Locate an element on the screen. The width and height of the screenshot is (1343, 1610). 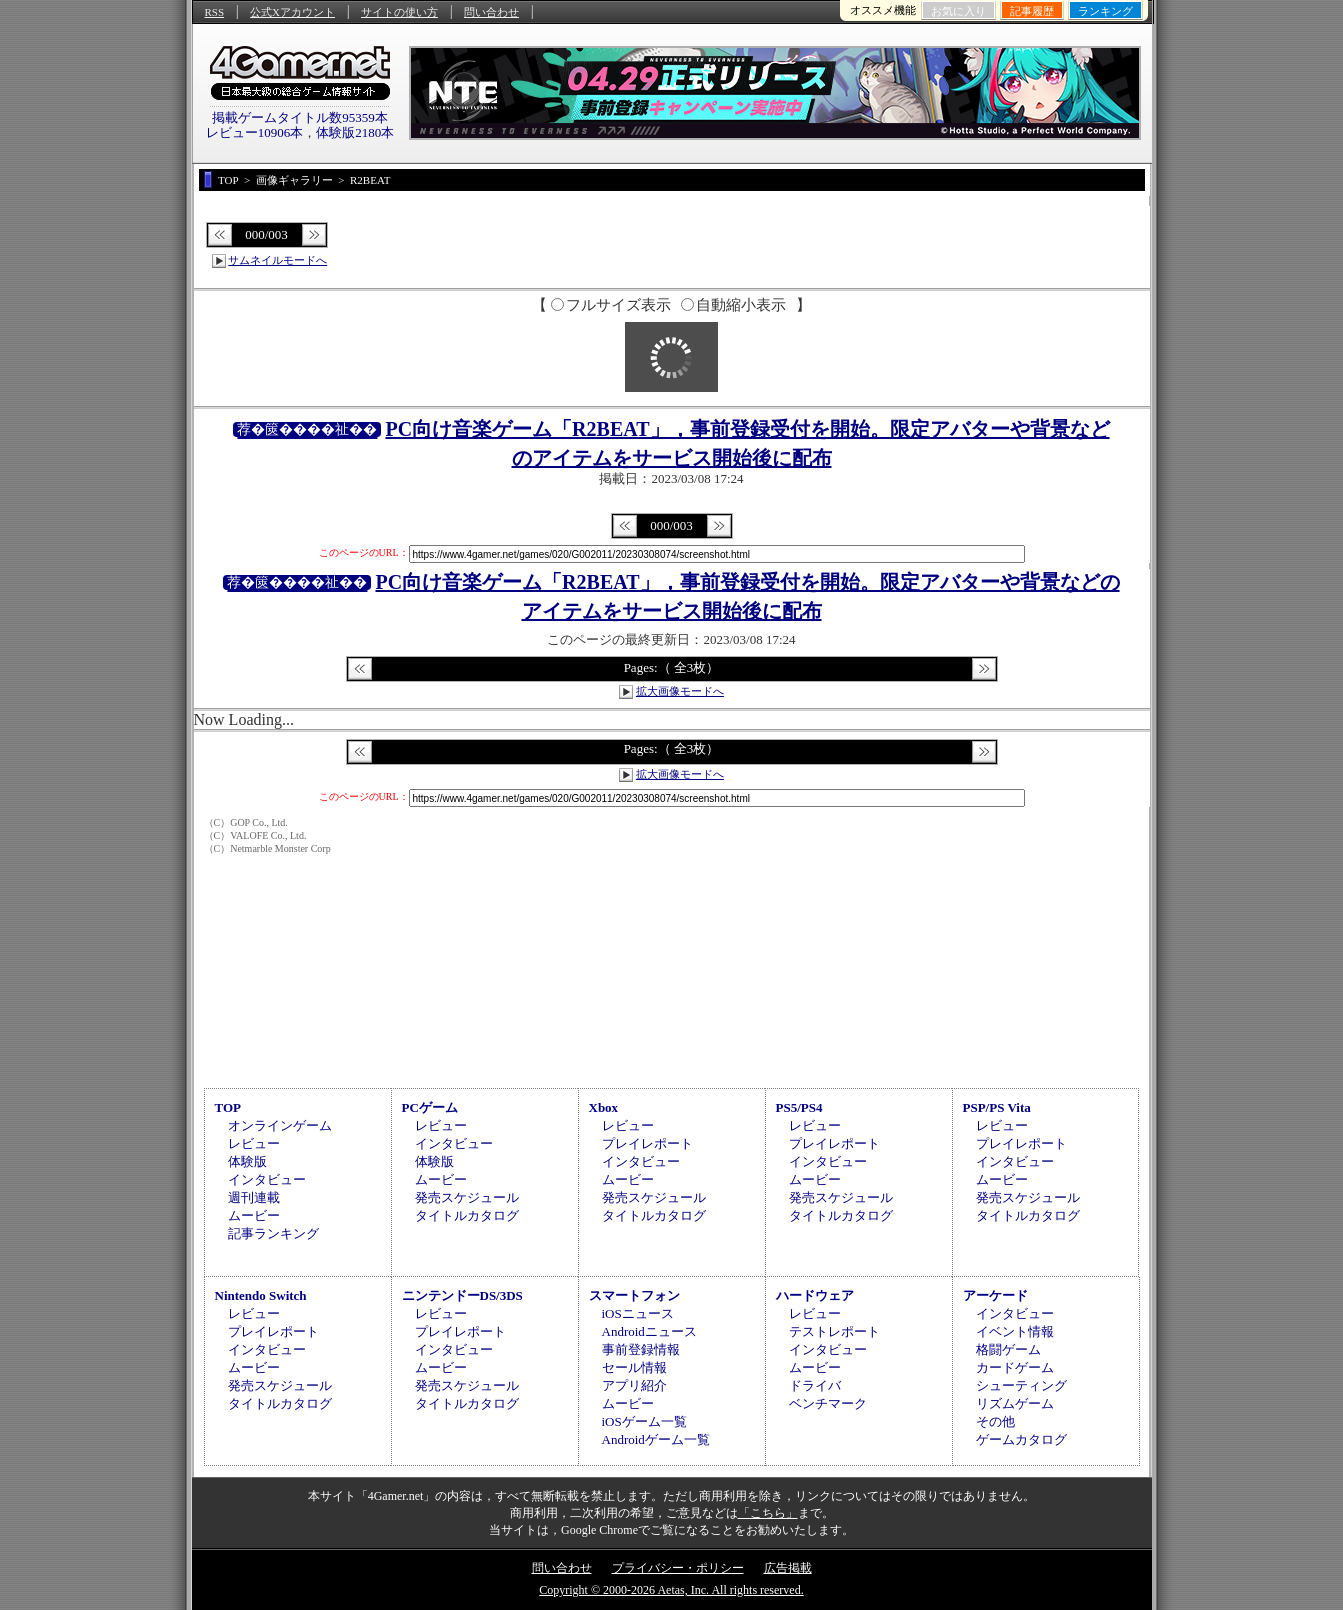
TOP is located at coordinates (228, 1107).